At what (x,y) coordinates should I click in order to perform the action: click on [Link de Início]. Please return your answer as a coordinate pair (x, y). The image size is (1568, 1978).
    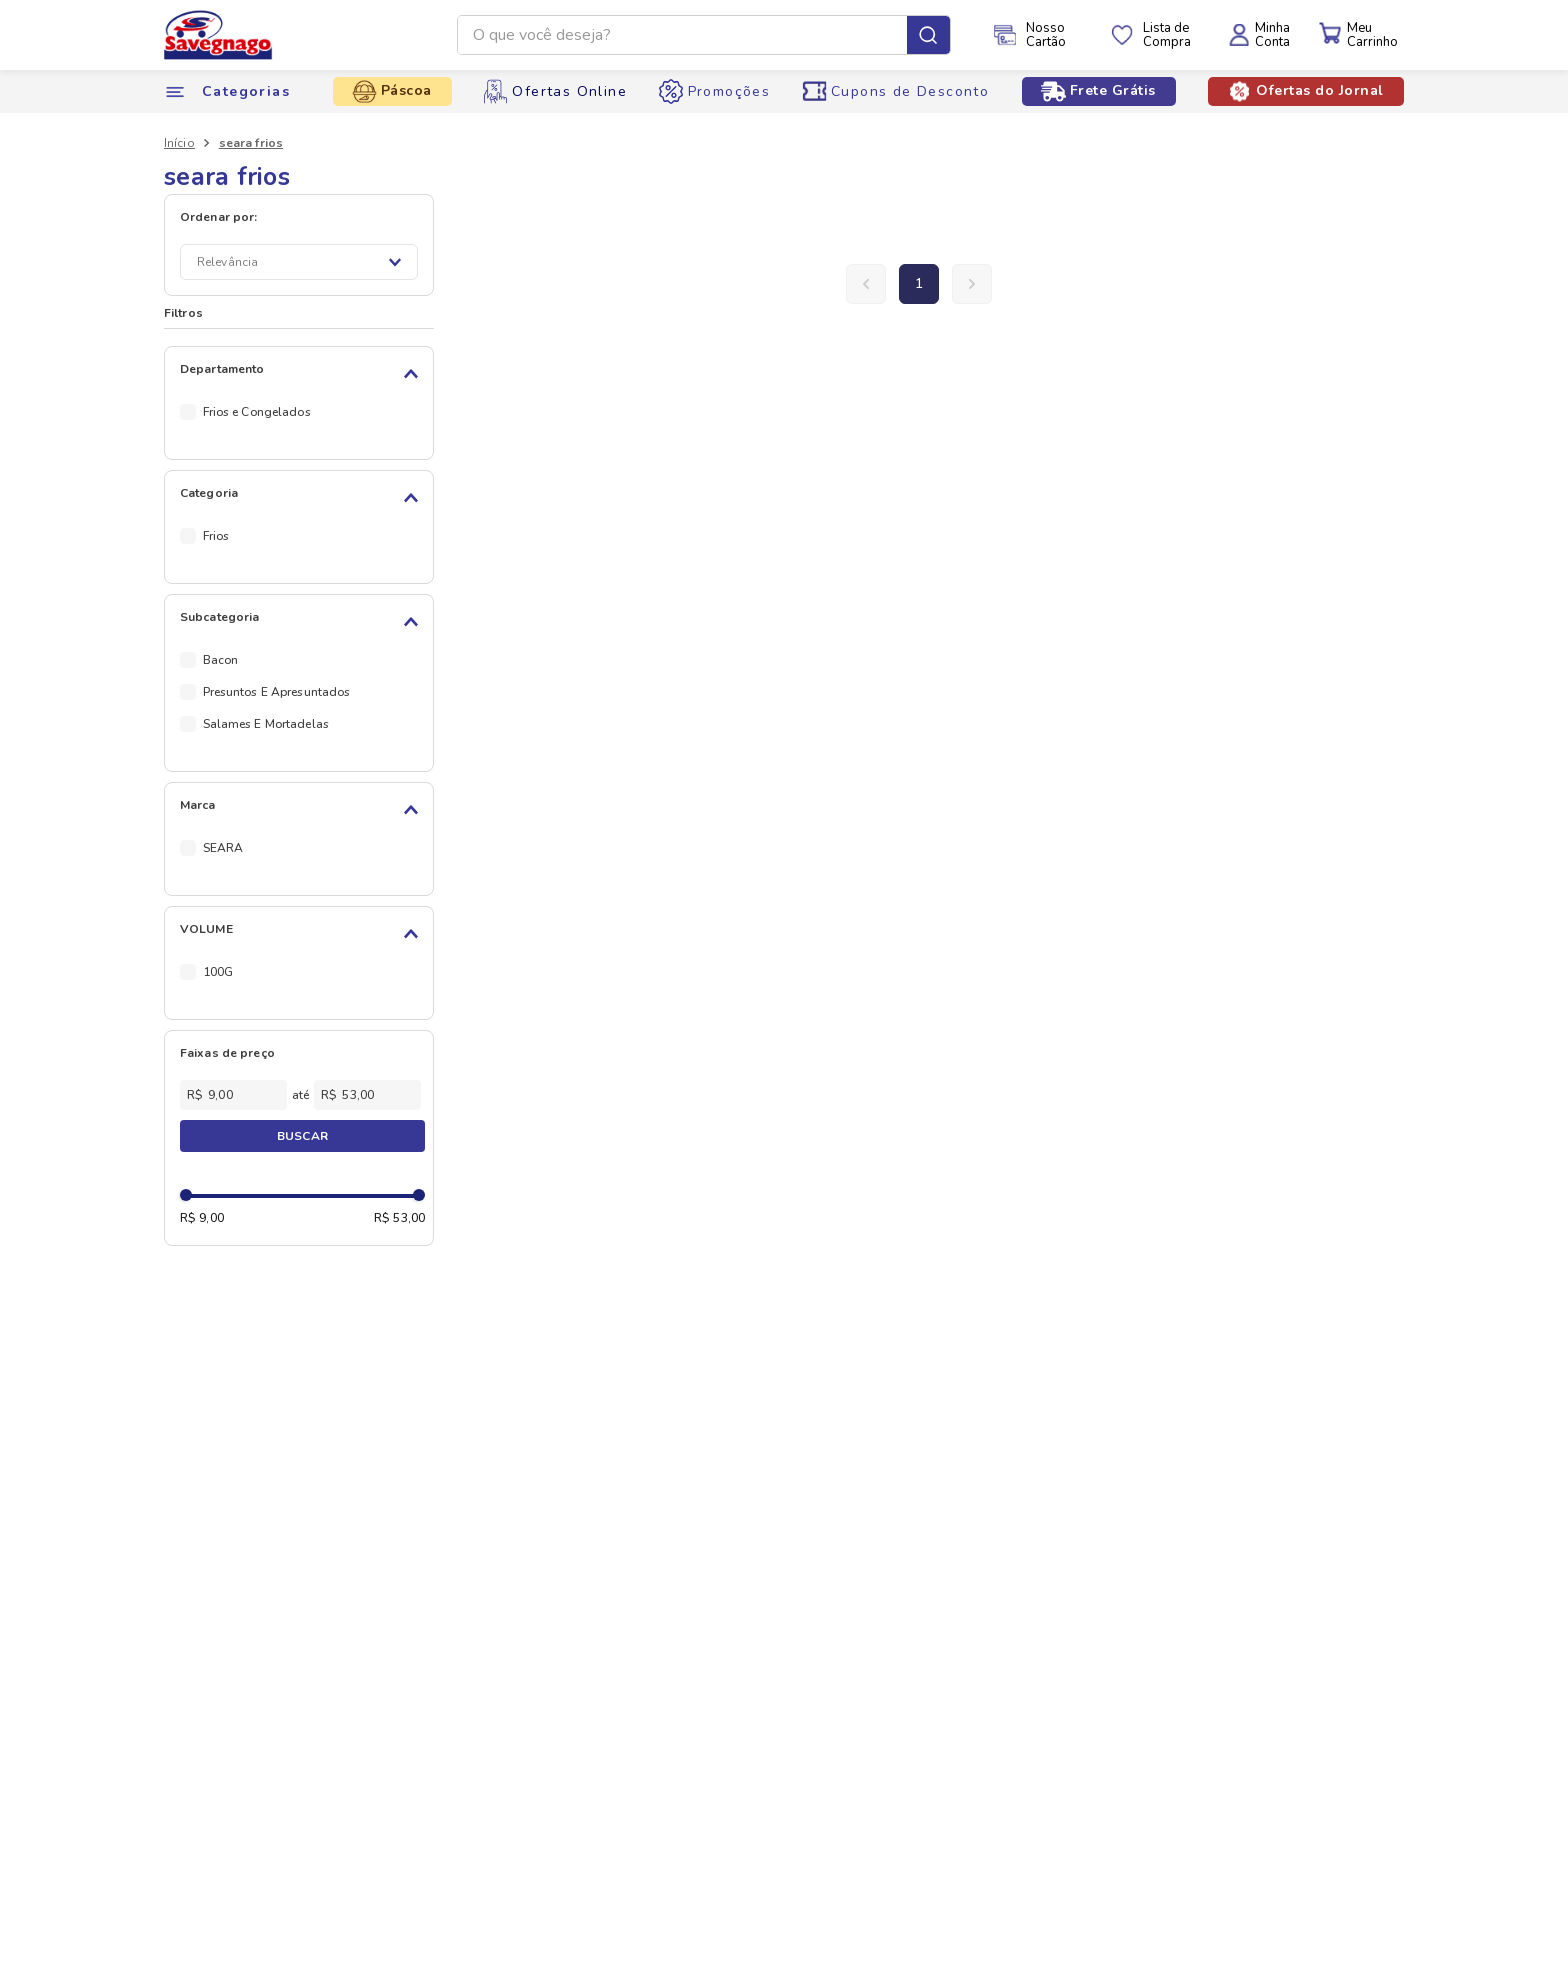
    Looking at the image, I should click on (179, 143).